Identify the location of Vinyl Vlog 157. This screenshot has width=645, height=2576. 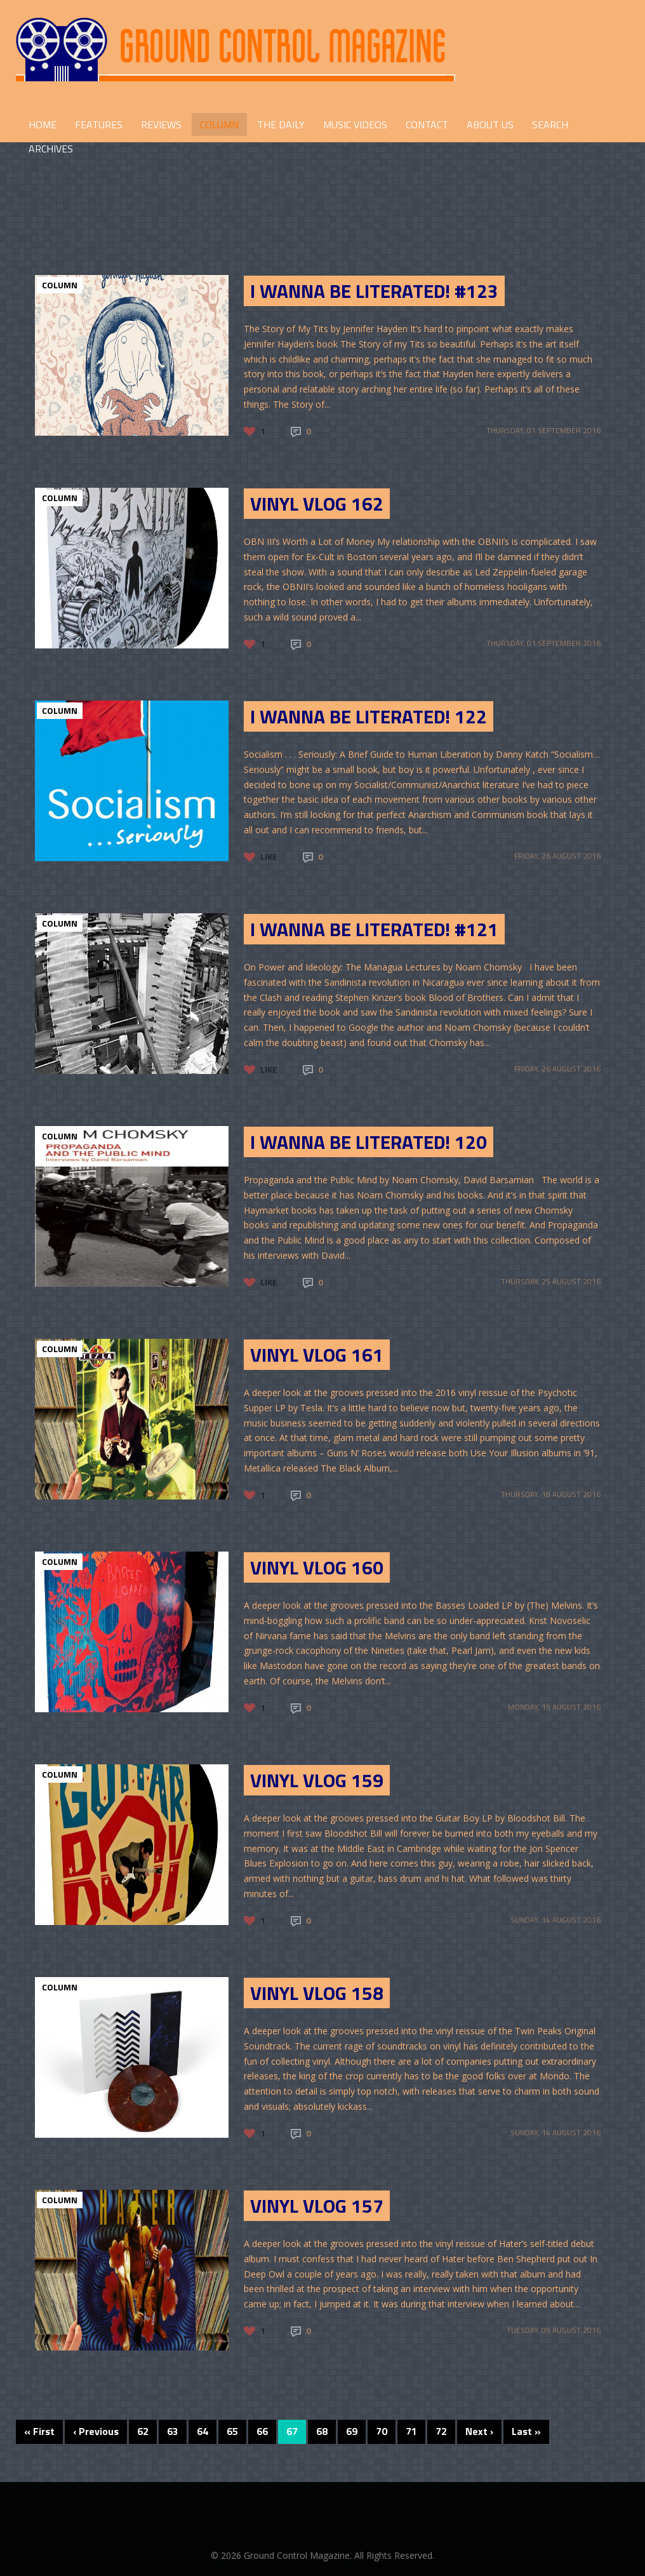
(316, 2205).